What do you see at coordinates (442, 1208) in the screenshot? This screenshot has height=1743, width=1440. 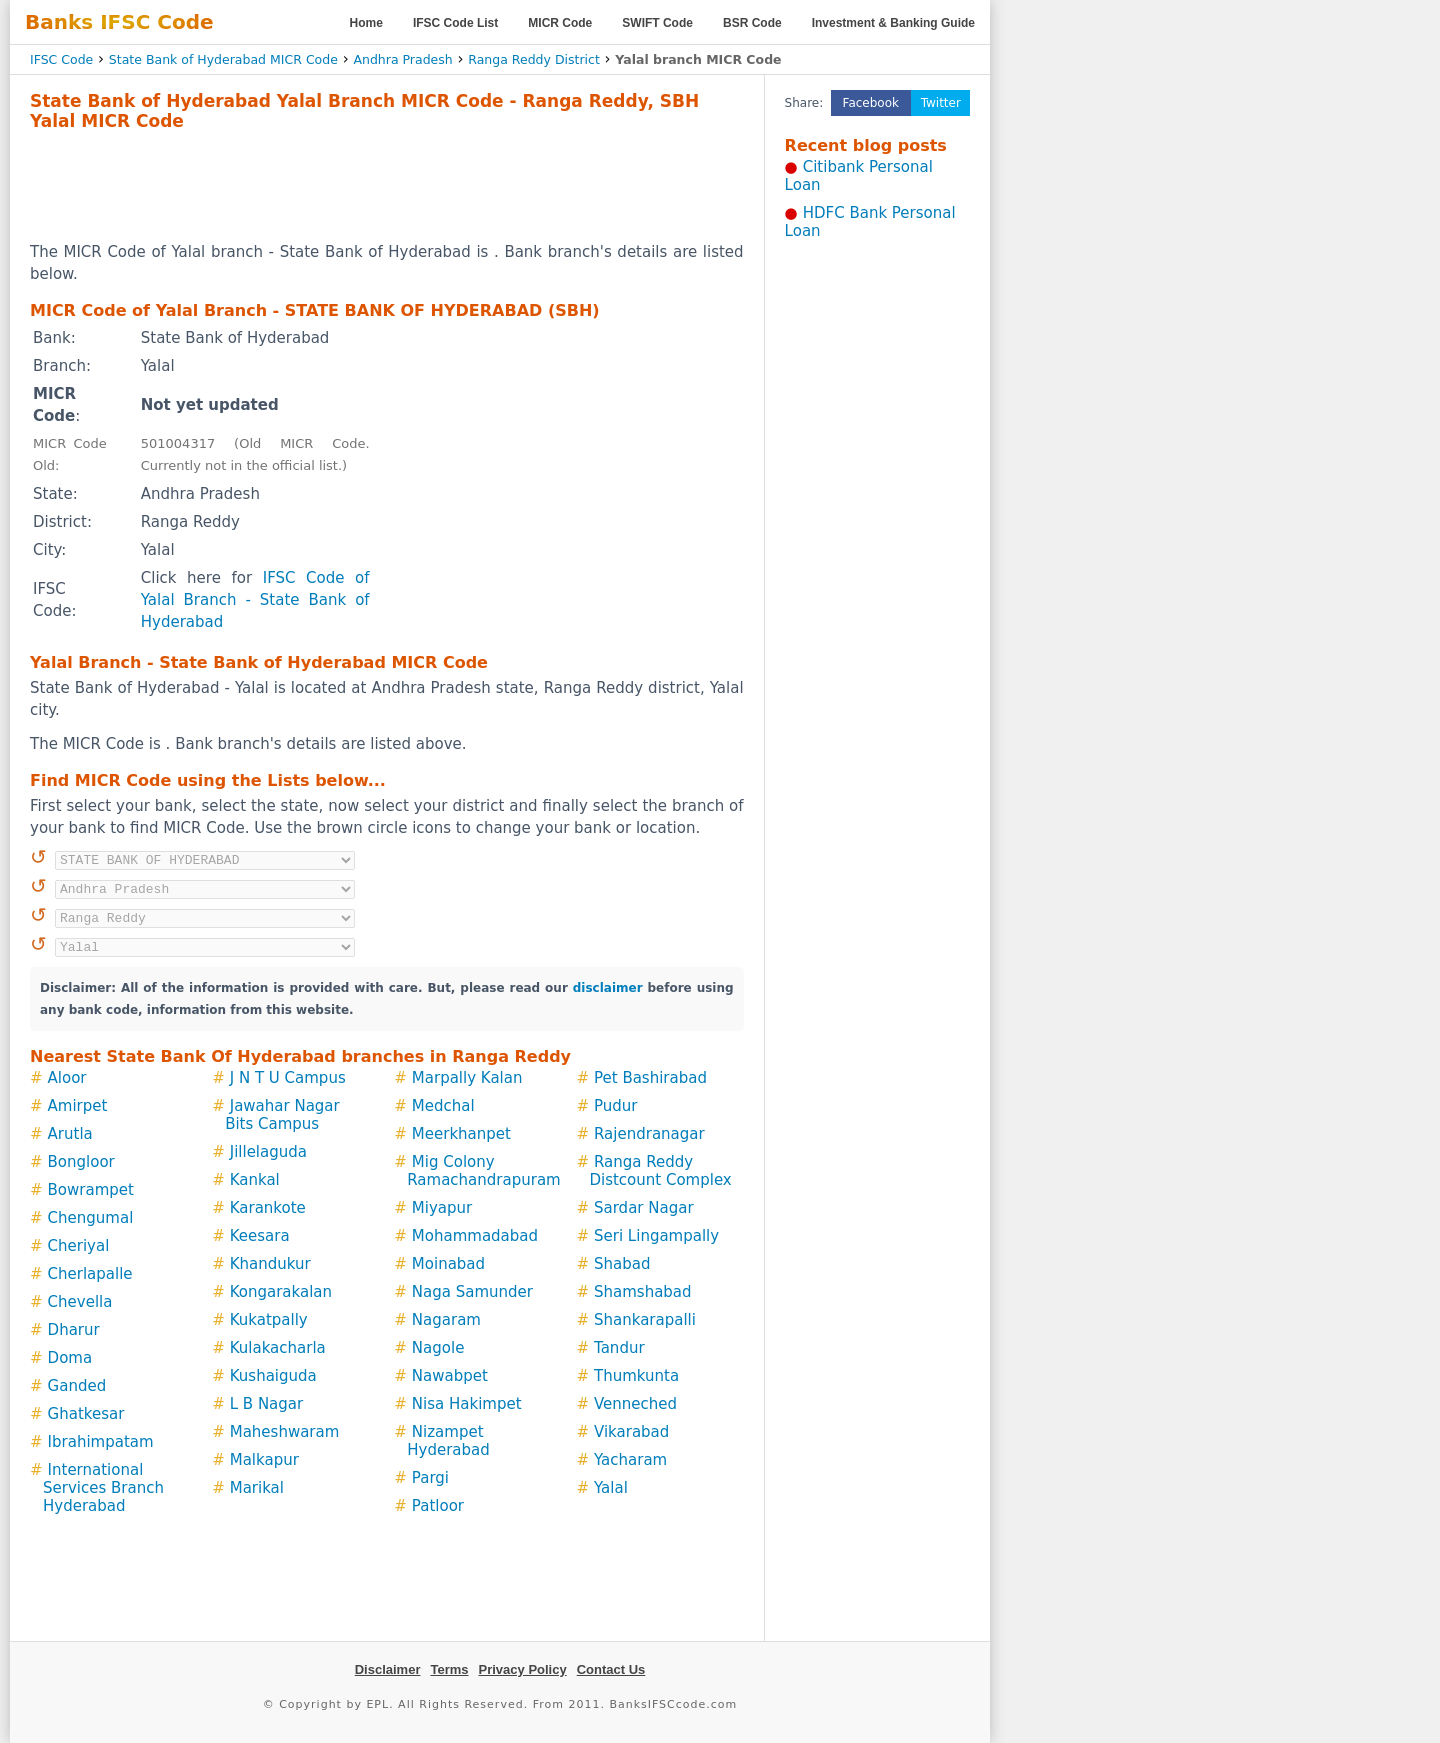 I see `Miyapur` at bounding box center [442, 1208].